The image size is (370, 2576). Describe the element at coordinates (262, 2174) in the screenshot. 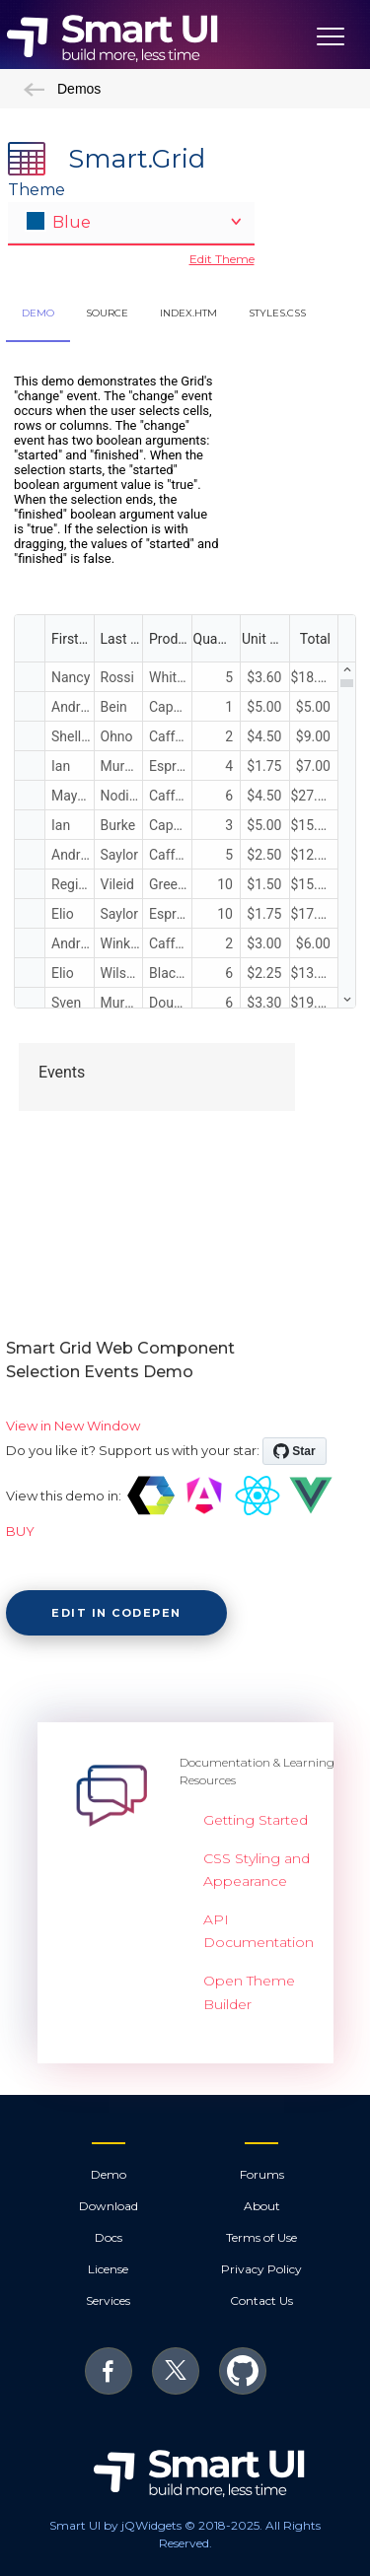

I see `Forums` at that location.